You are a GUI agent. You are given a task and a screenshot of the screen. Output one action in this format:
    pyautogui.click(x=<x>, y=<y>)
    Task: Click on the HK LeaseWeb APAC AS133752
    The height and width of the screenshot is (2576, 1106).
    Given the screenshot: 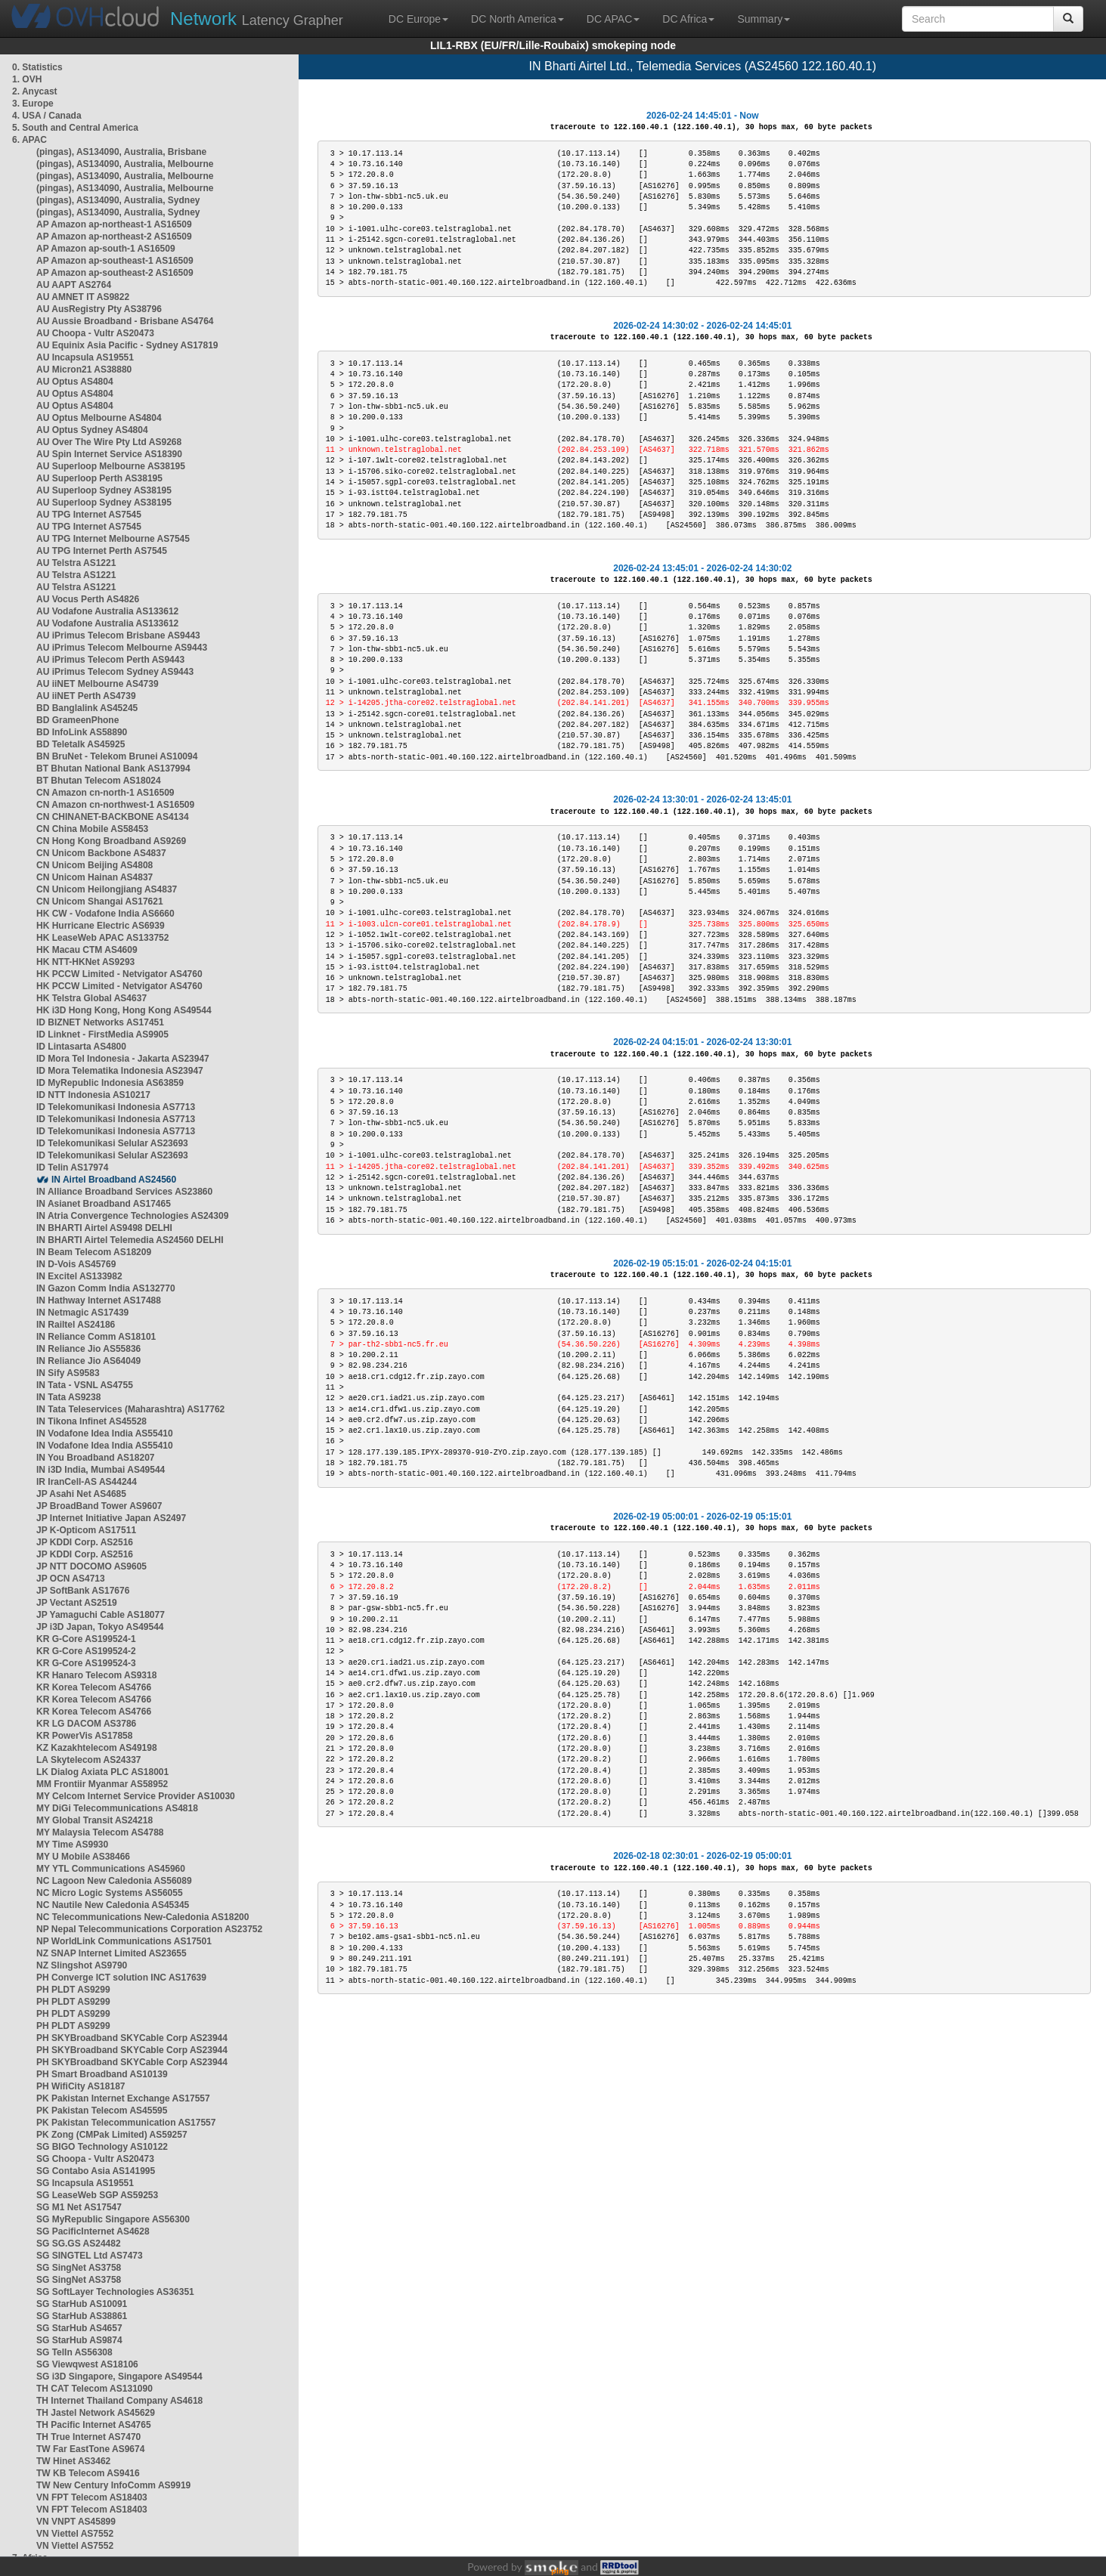 What is the action you would take?
    pyautogui.click(x=102, y=937)
    